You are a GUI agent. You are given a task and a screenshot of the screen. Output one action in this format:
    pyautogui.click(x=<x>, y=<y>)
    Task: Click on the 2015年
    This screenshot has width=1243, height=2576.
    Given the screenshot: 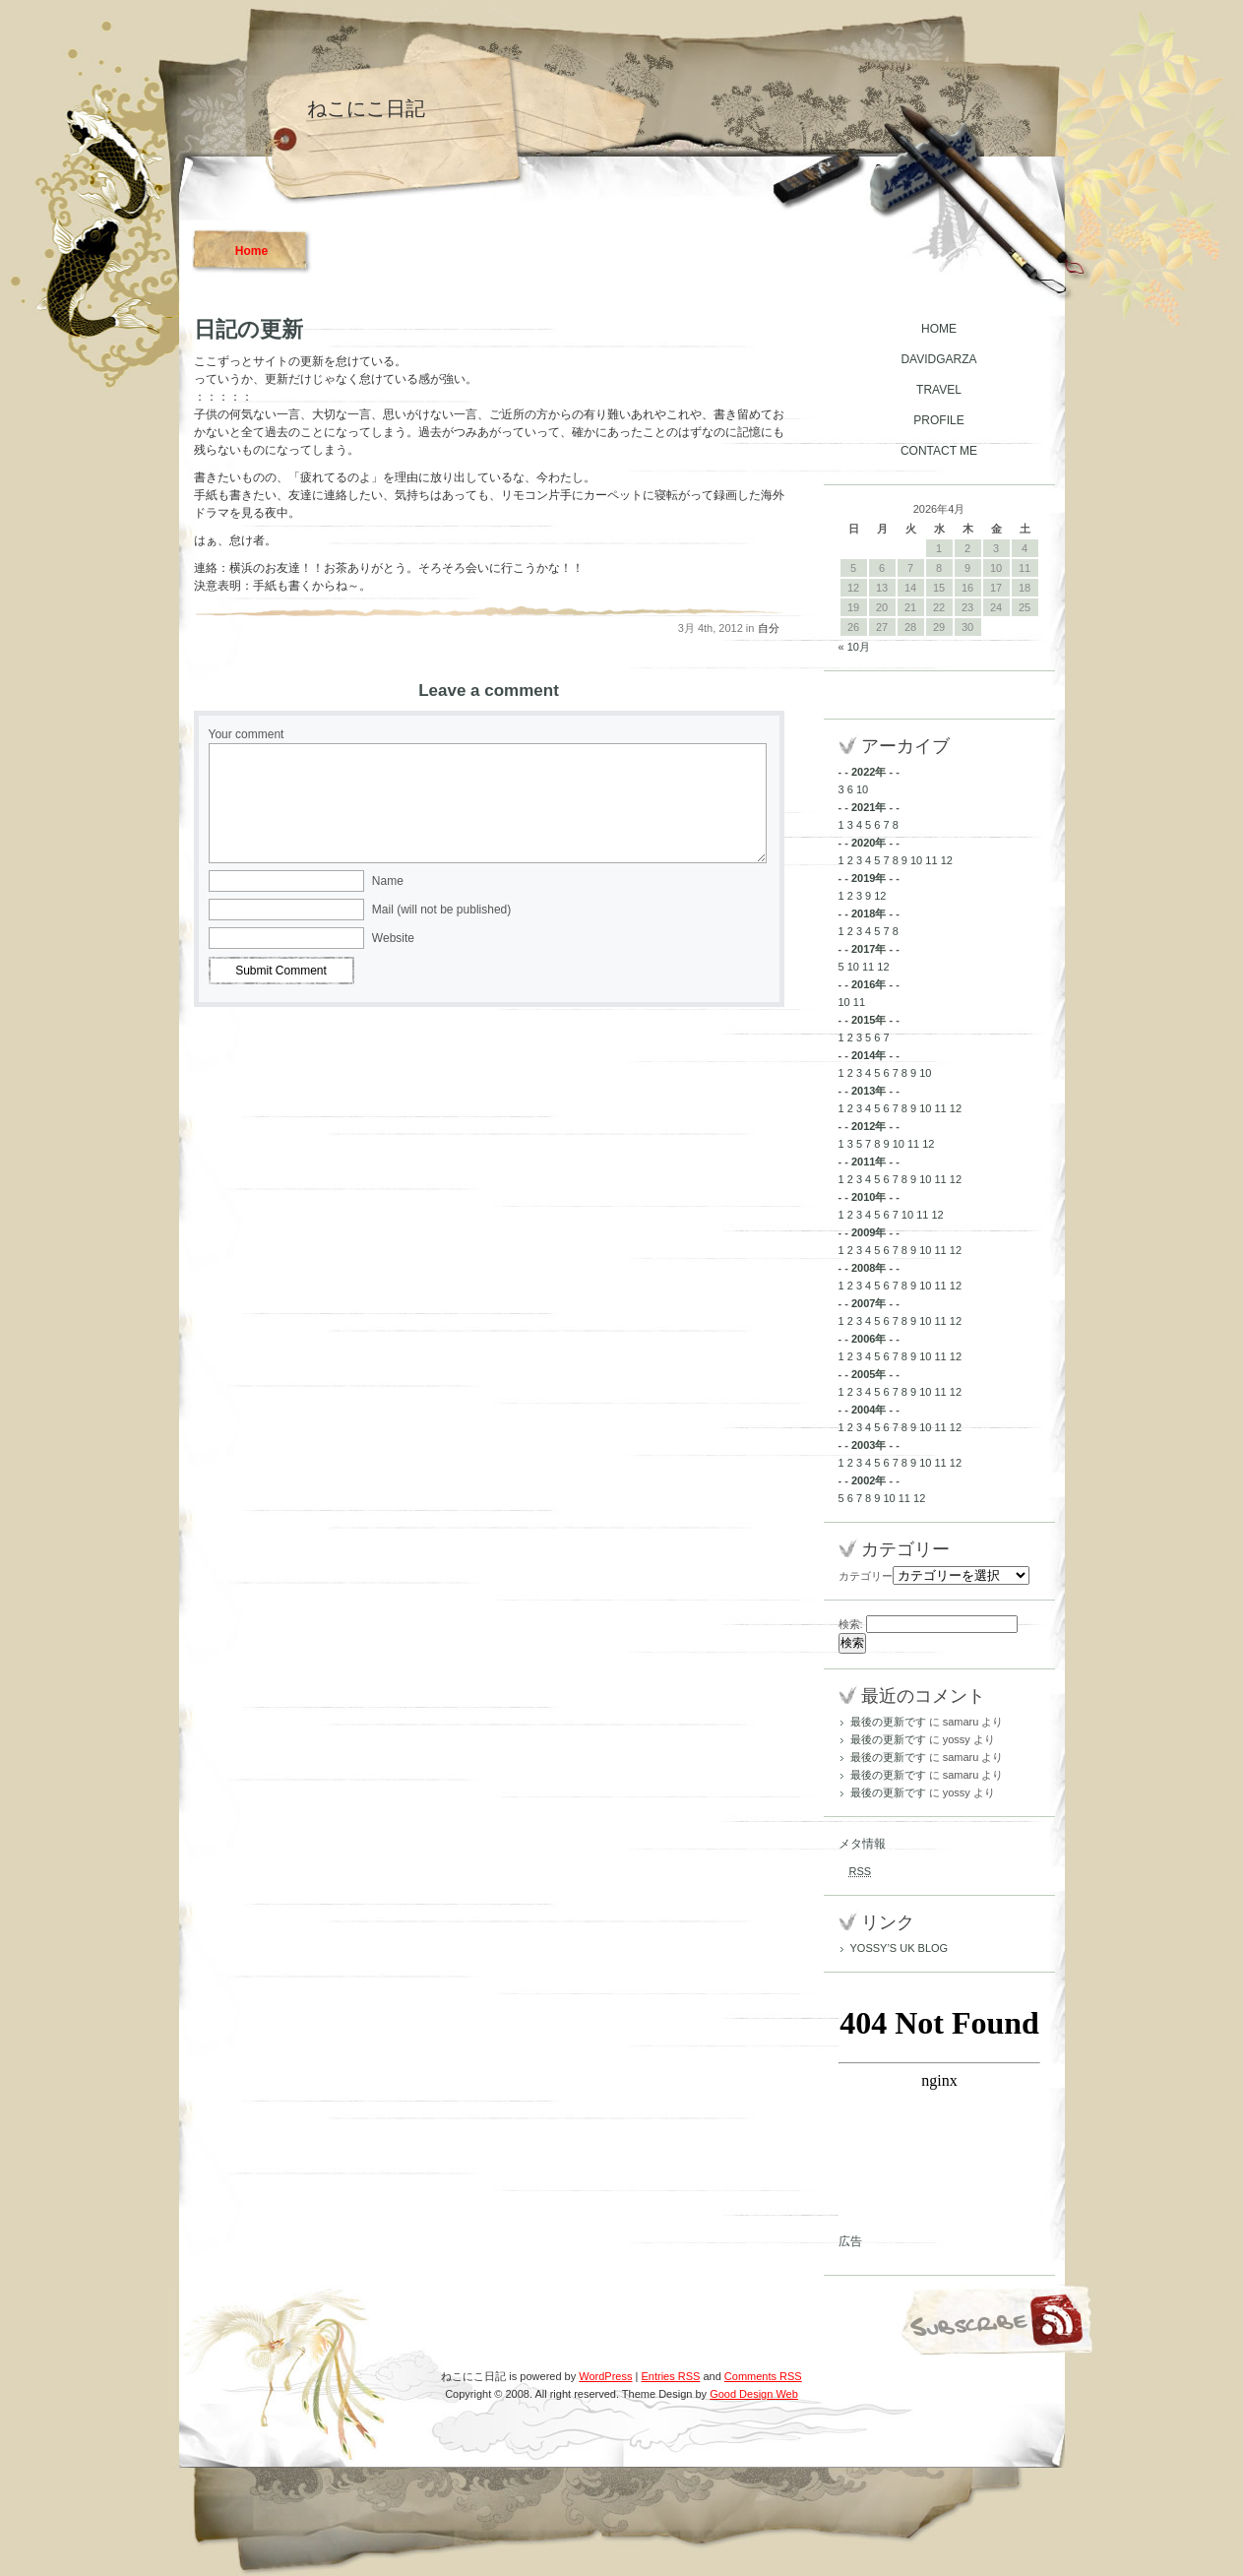 What is the action you would take?
    pyautogui.click(x=868, y=1020)
    